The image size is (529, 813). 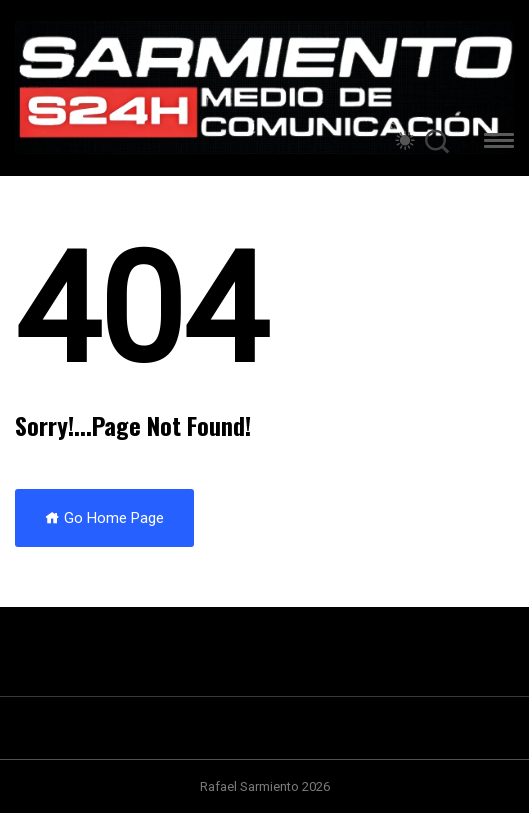 What do you see at coordinates (499, 143) in the screenshot?
I see `[button]` at bounding box center [499, 143].